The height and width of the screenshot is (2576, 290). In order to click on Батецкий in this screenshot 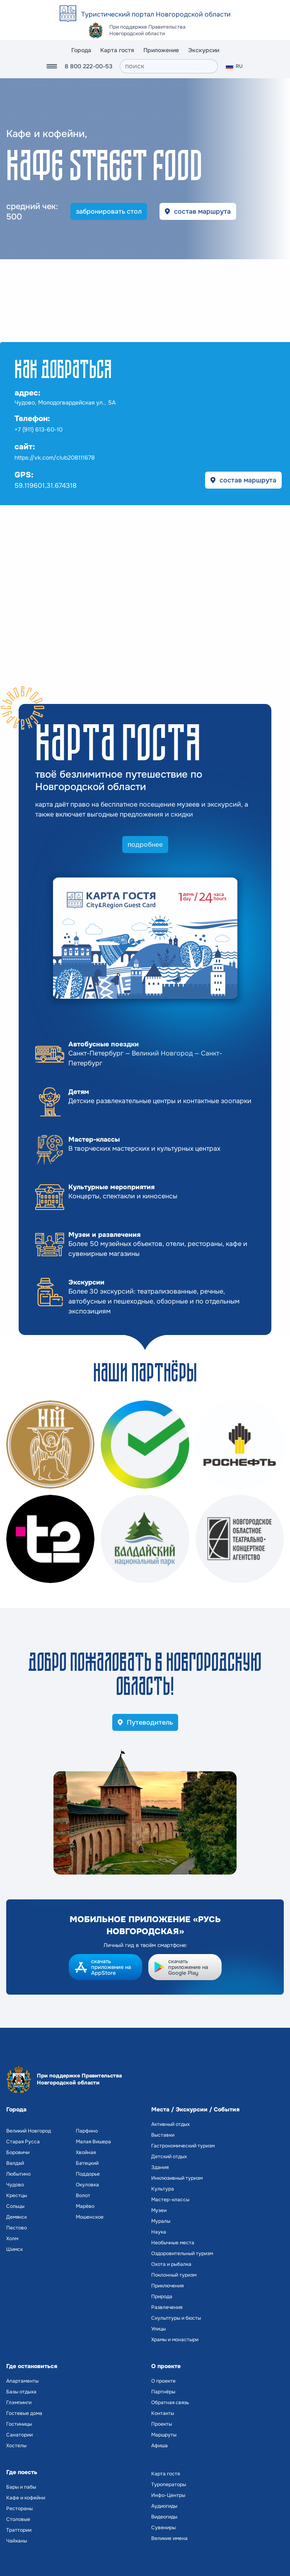, I will do `click(87, 2163)`.